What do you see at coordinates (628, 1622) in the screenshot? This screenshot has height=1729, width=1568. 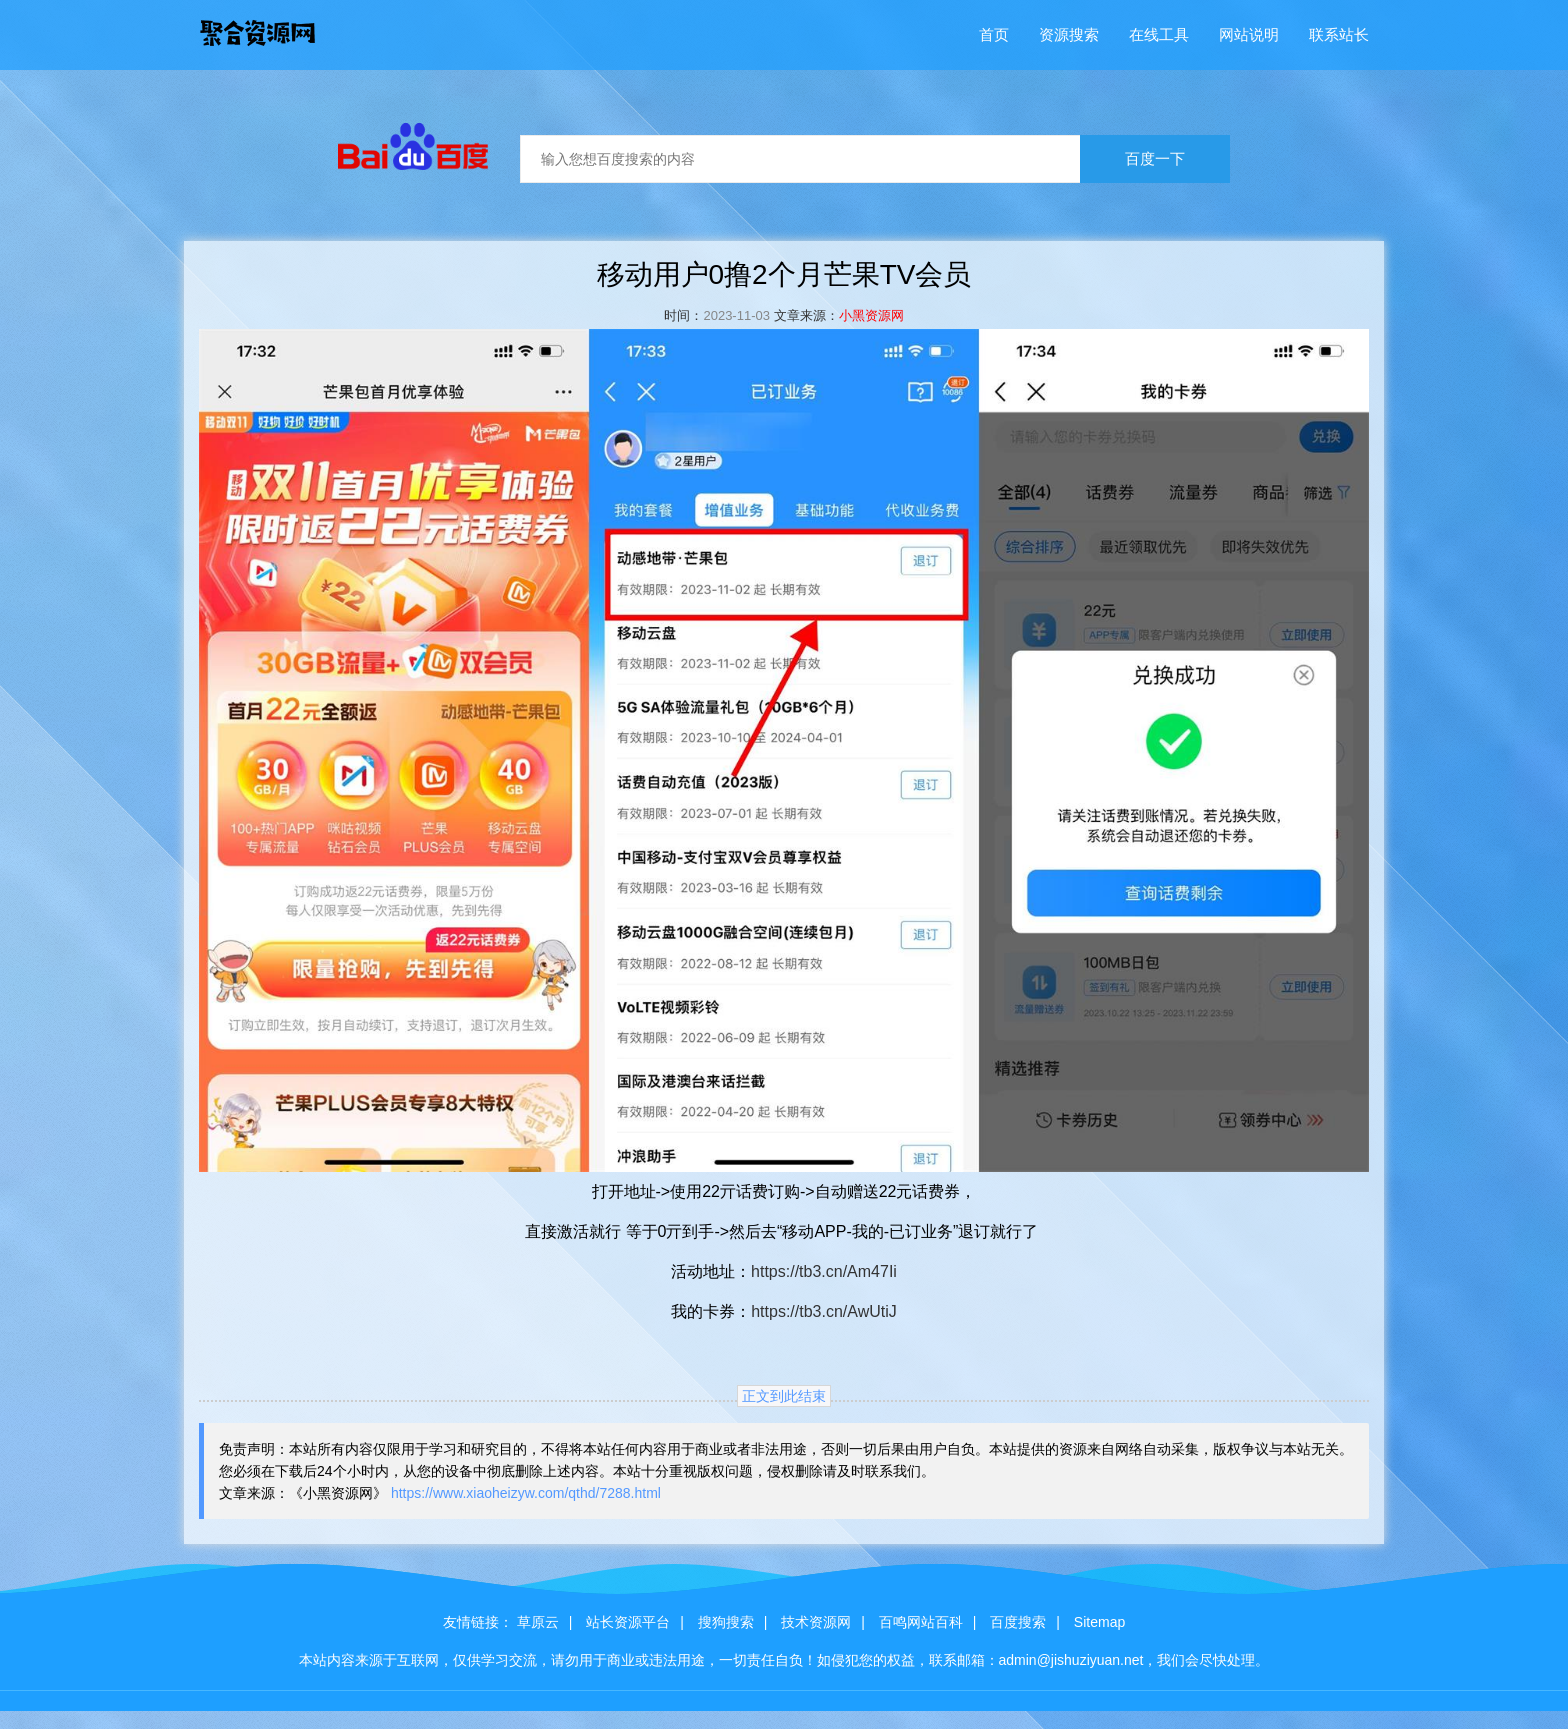 I see `站长资源平台` at bounding box center [628, 1622].